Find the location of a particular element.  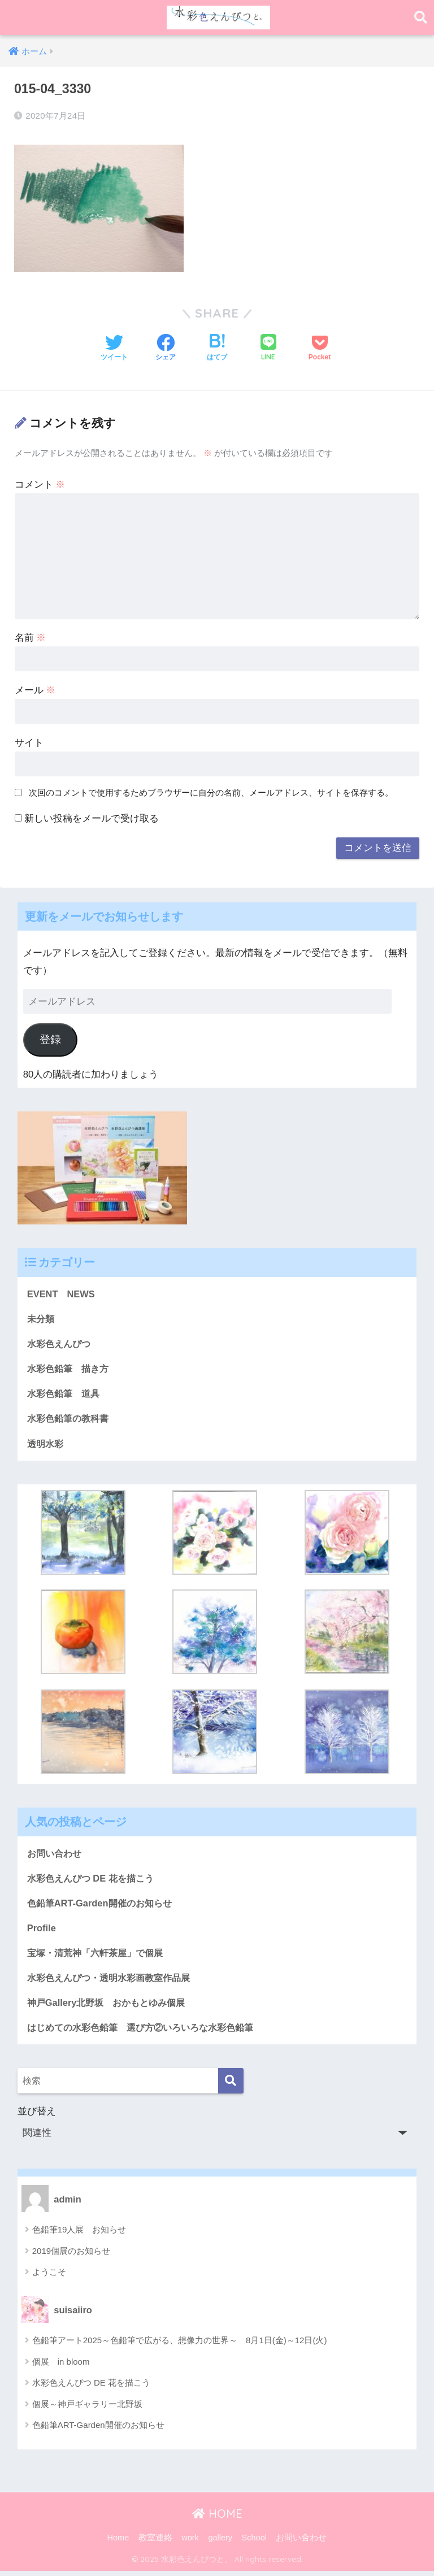

Home is located at coordinates (118, 2542).